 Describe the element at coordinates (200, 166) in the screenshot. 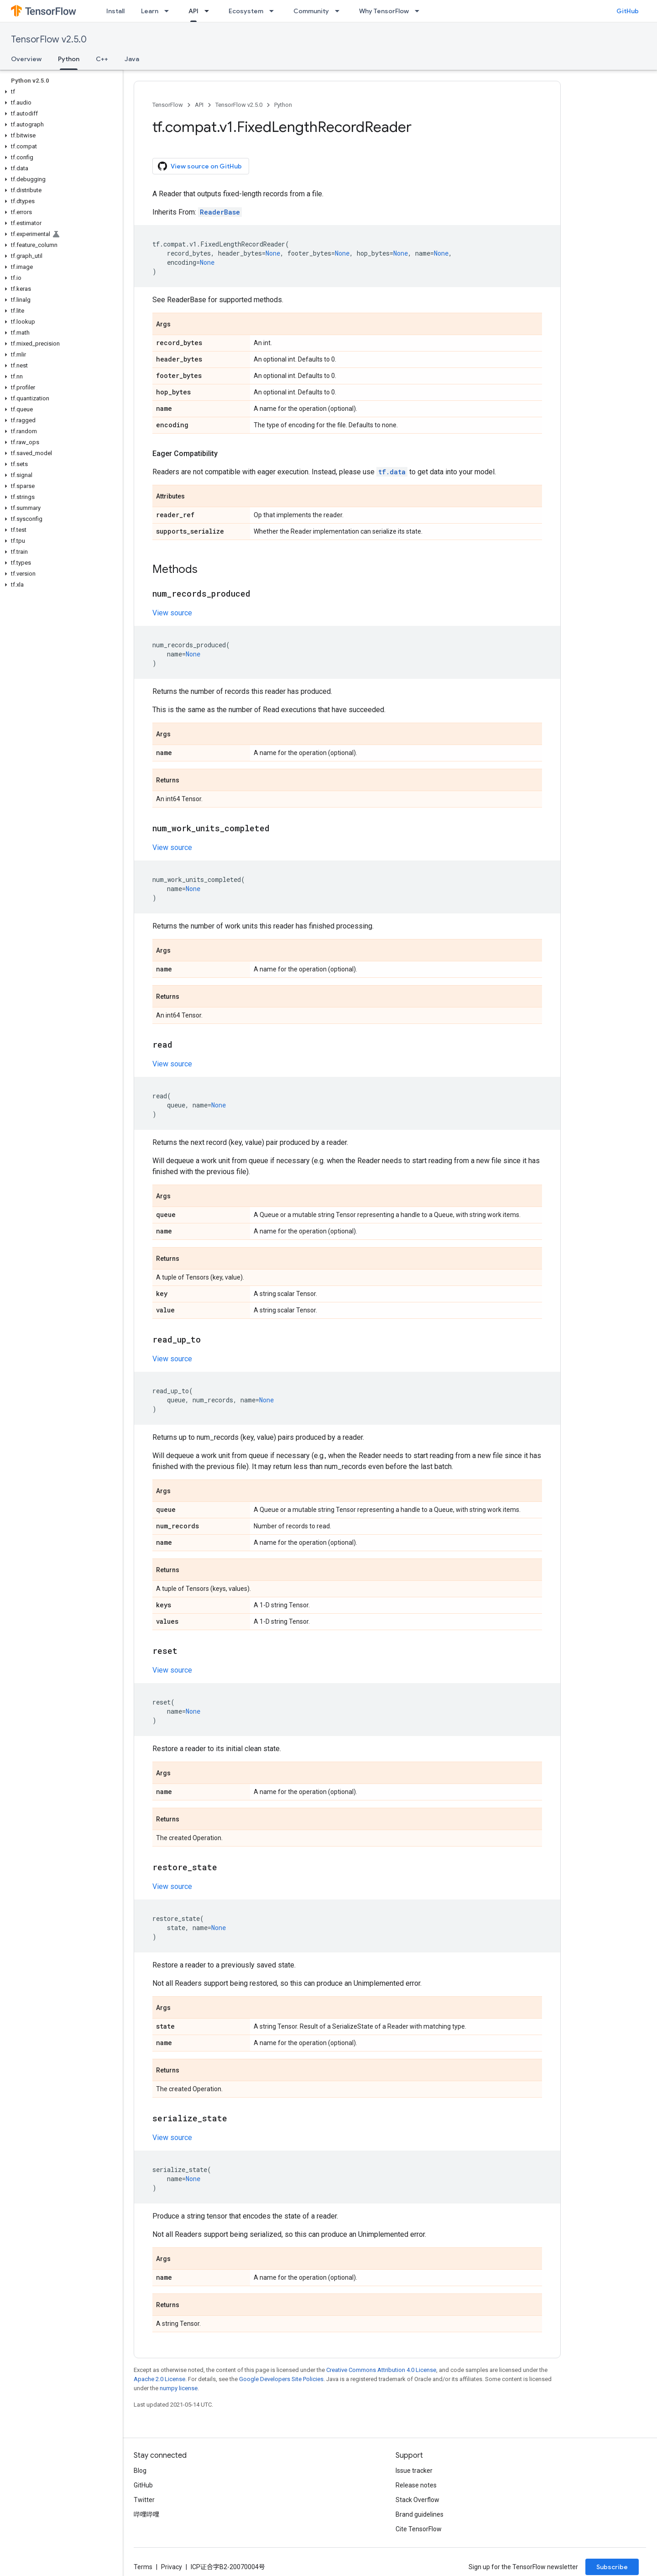

I see `View source on GitHub` at that location.